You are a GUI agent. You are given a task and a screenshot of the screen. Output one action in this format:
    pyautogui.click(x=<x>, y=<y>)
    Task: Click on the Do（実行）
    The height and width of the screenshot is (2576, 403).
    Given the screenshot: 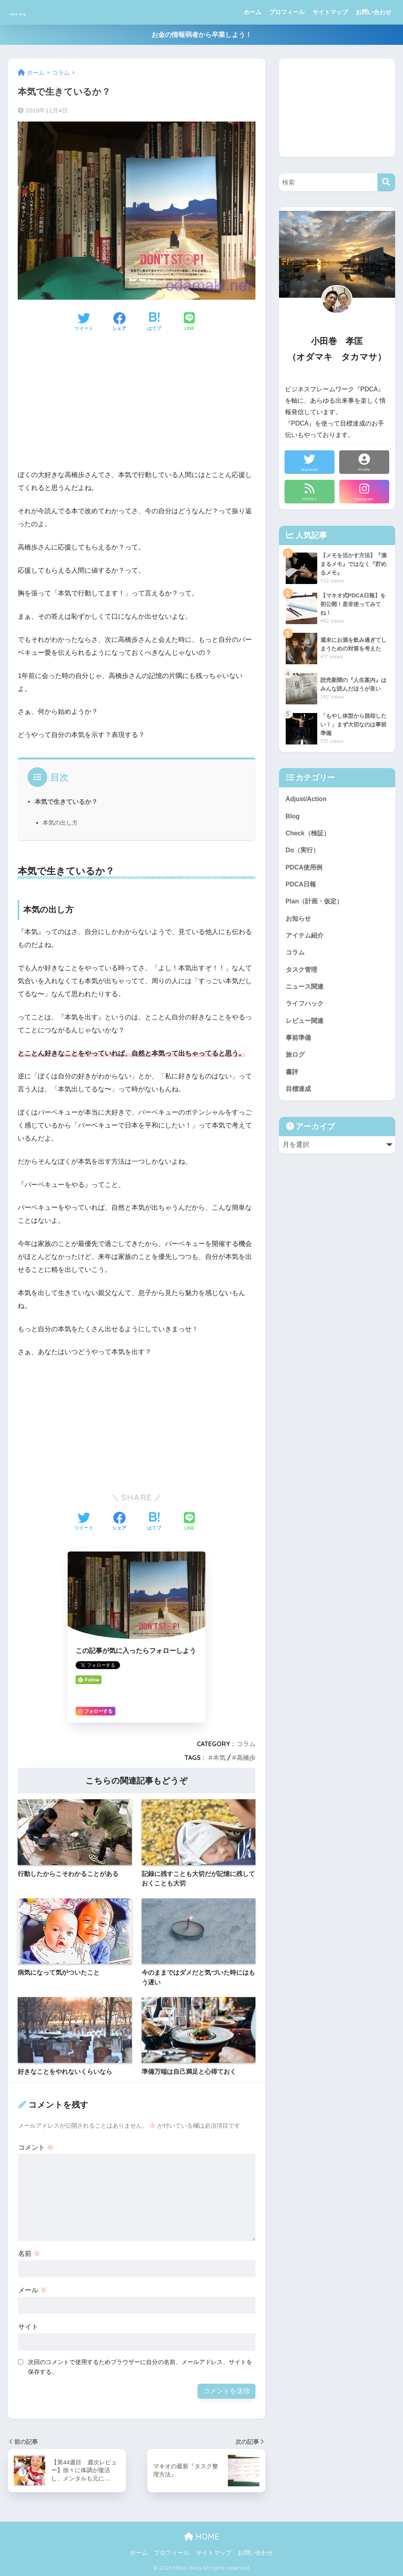 What is the action you would take?
    pyautogui.click(x=303, y=851)
    